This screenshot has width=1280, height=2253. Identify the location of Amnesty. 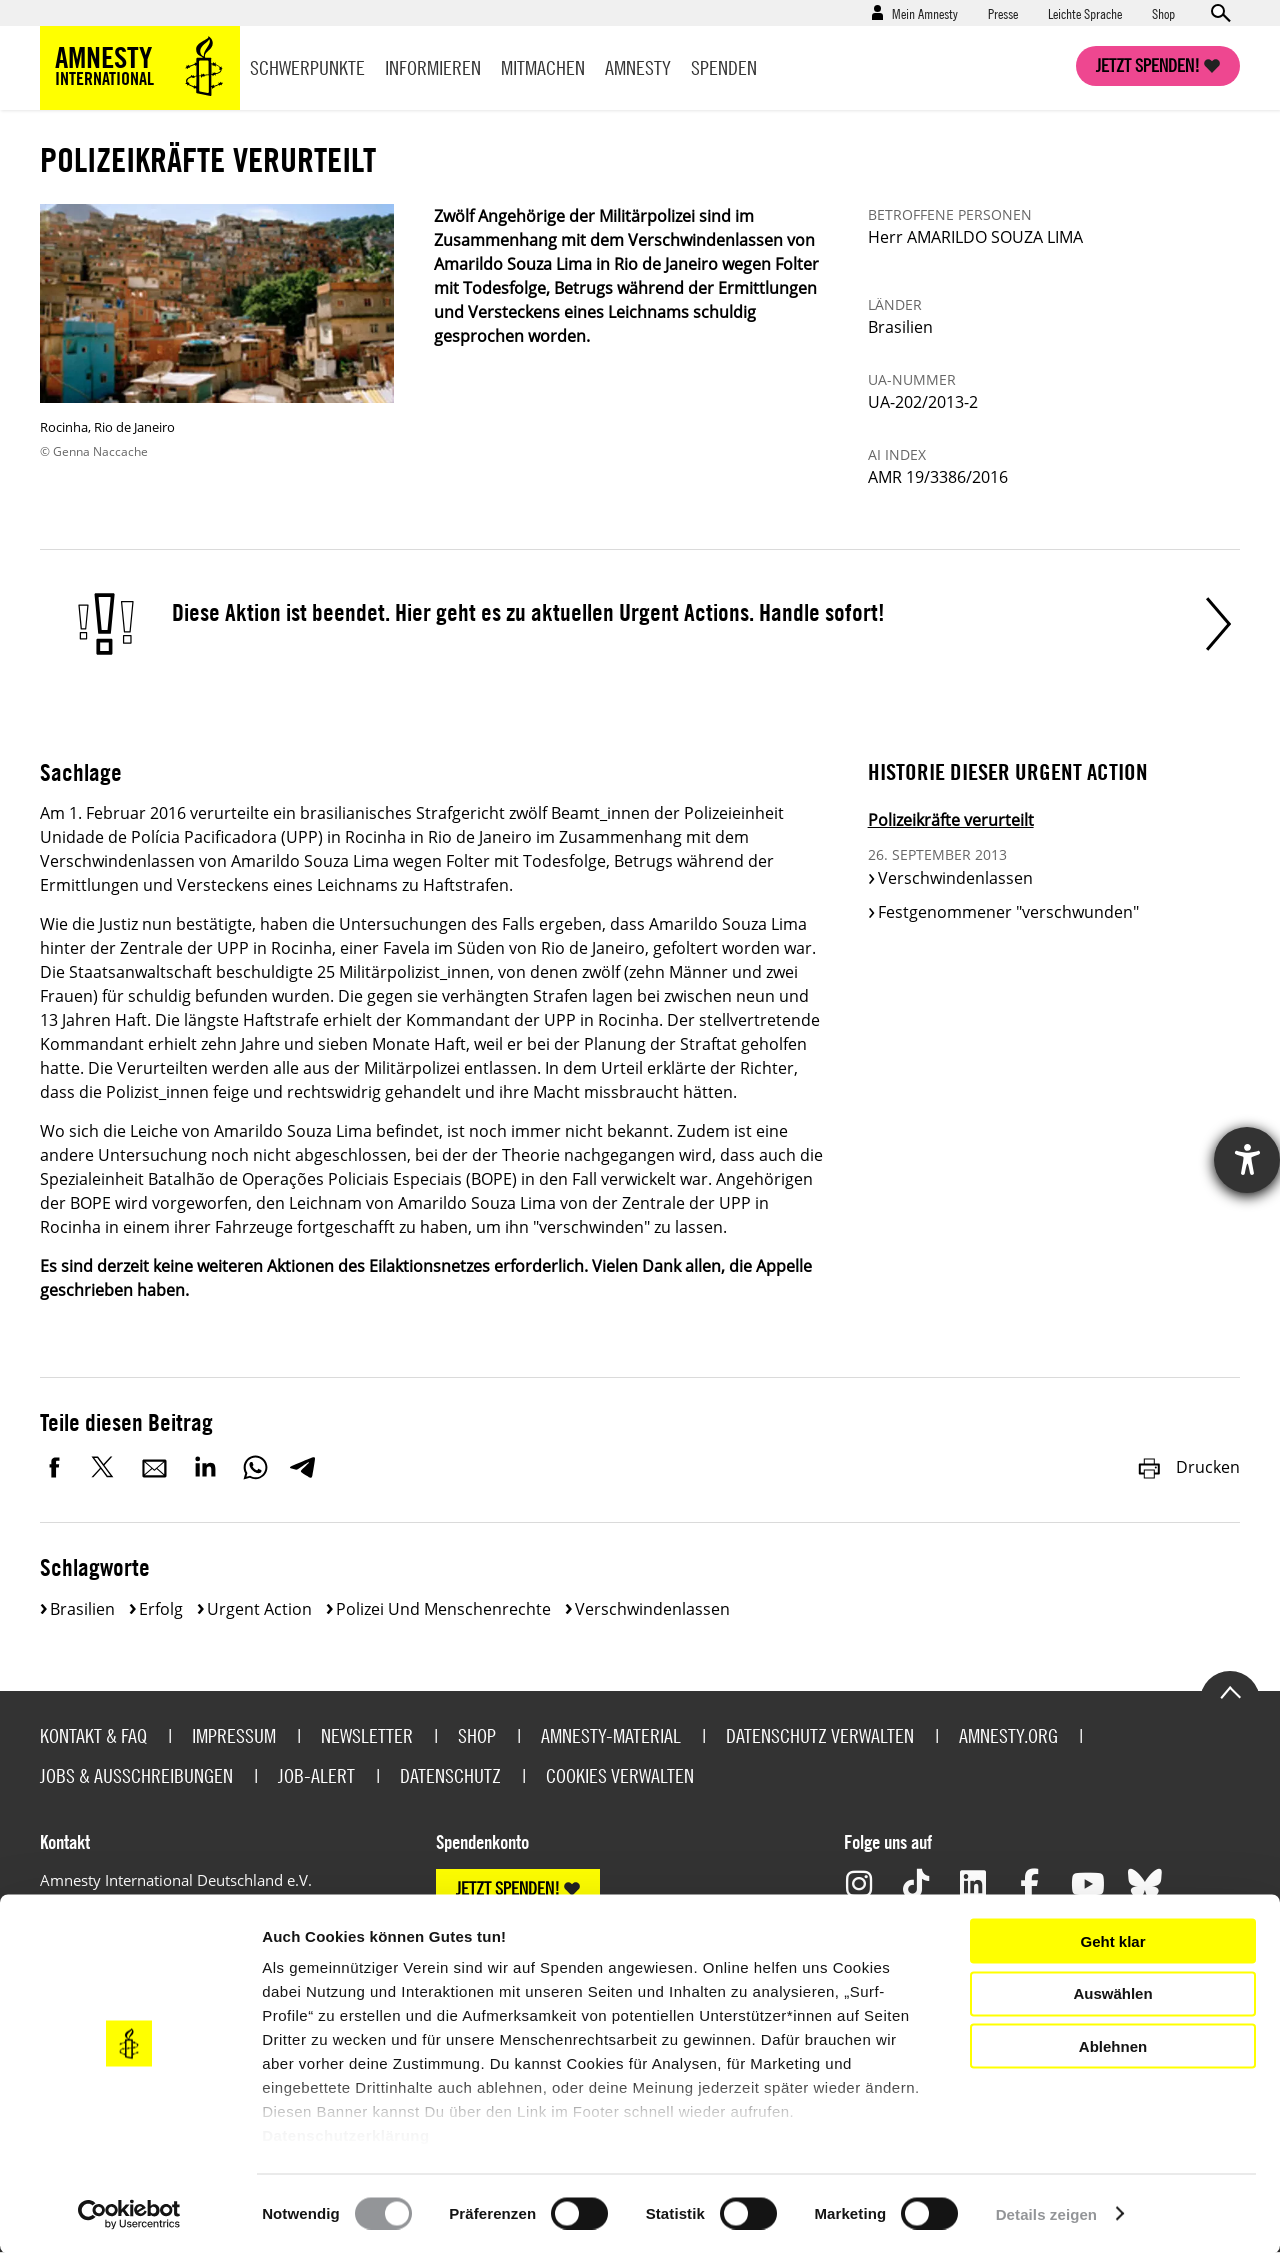
(638, 67).